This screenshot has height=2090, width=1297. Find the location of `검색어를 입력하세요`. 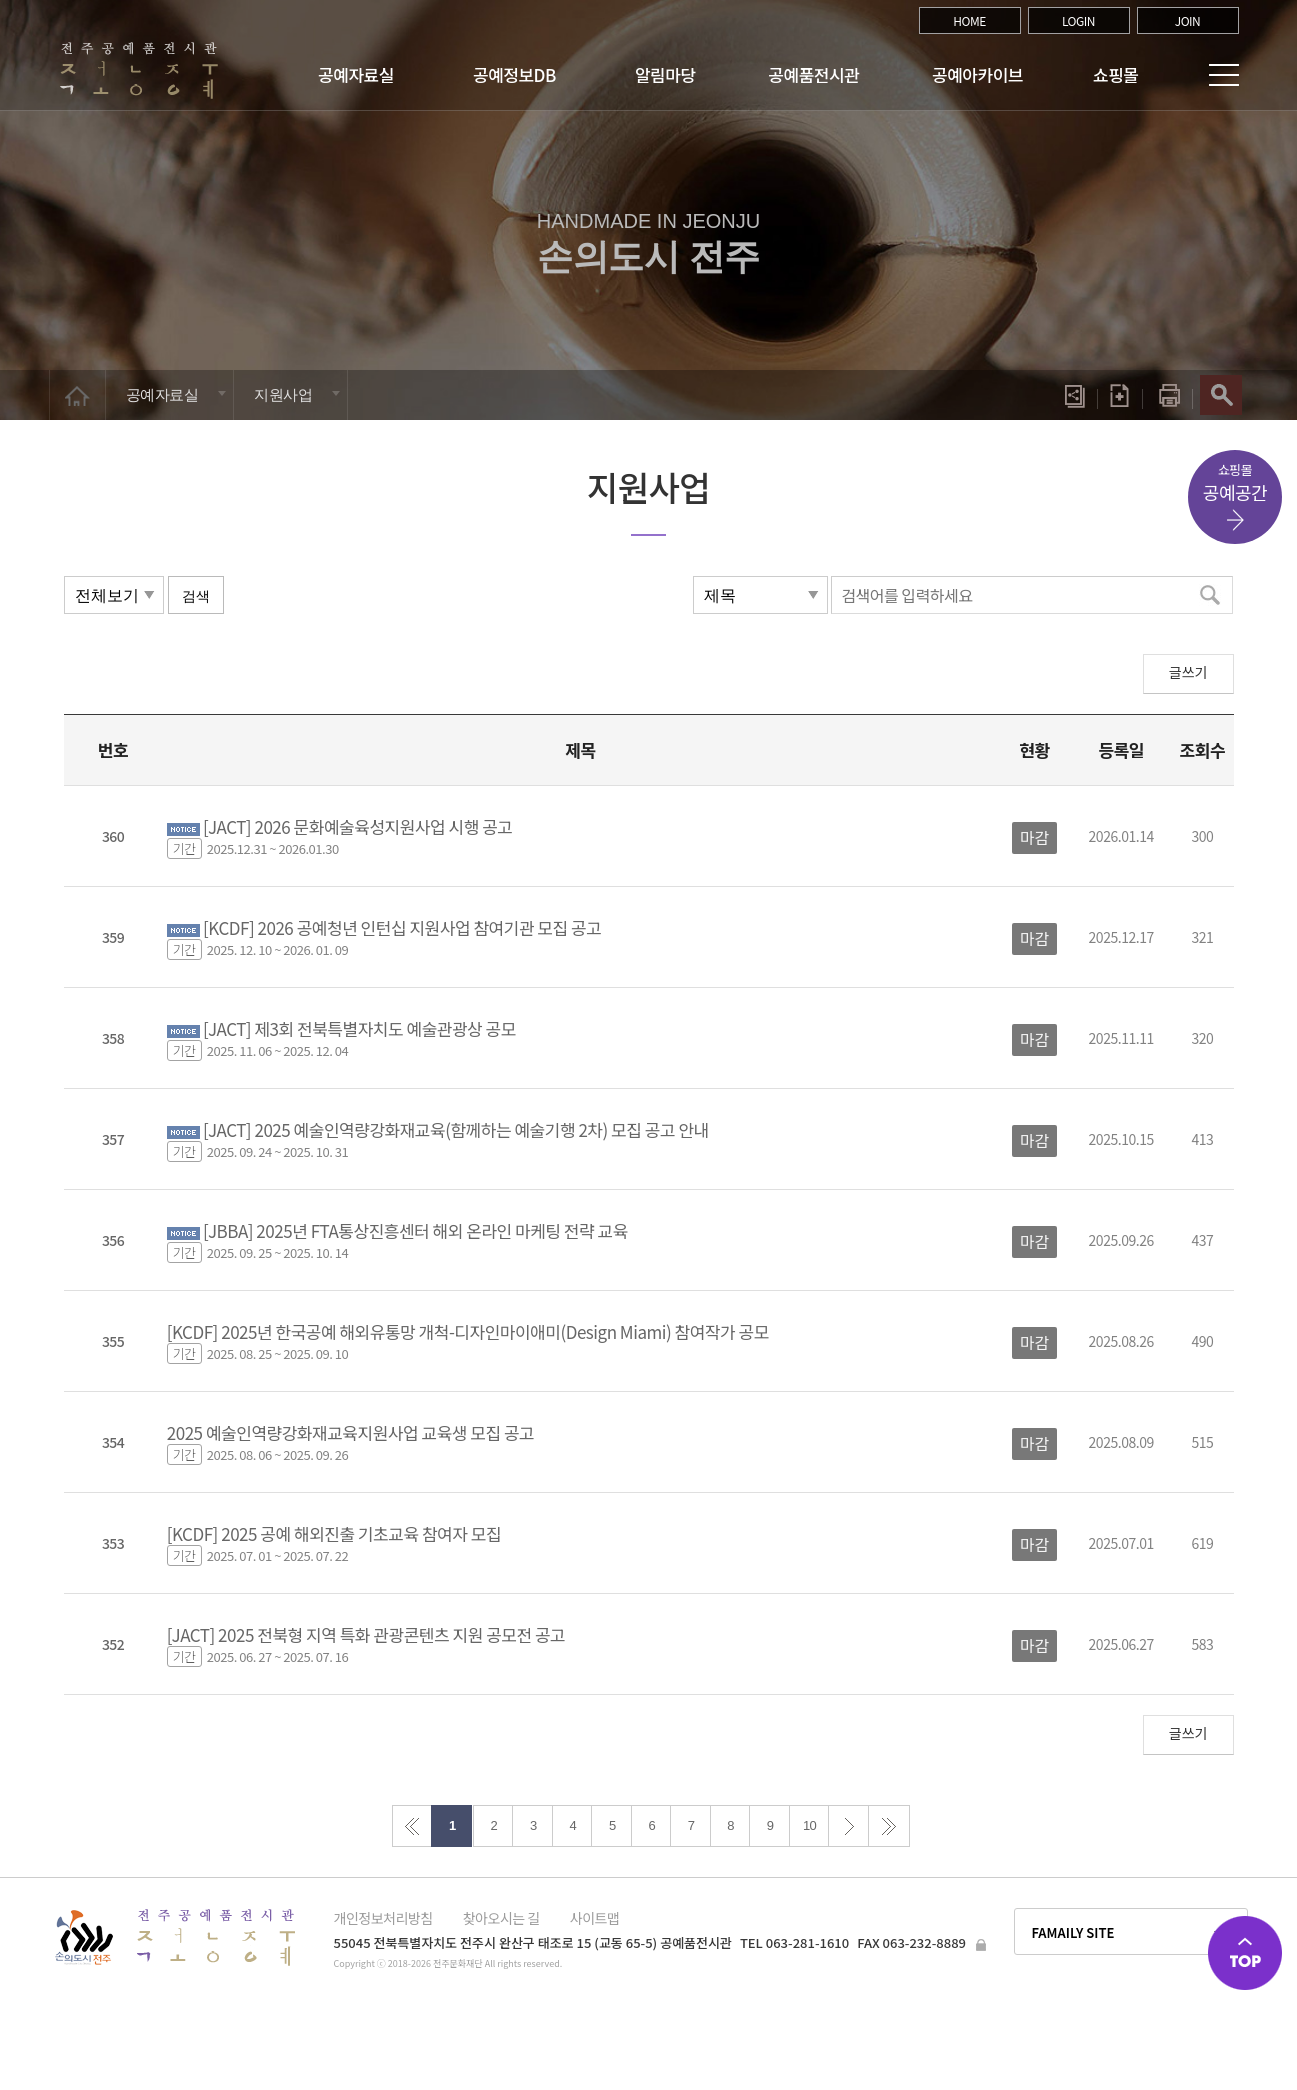

검색어를 입력하세요 is located at coordinates (906, 595).